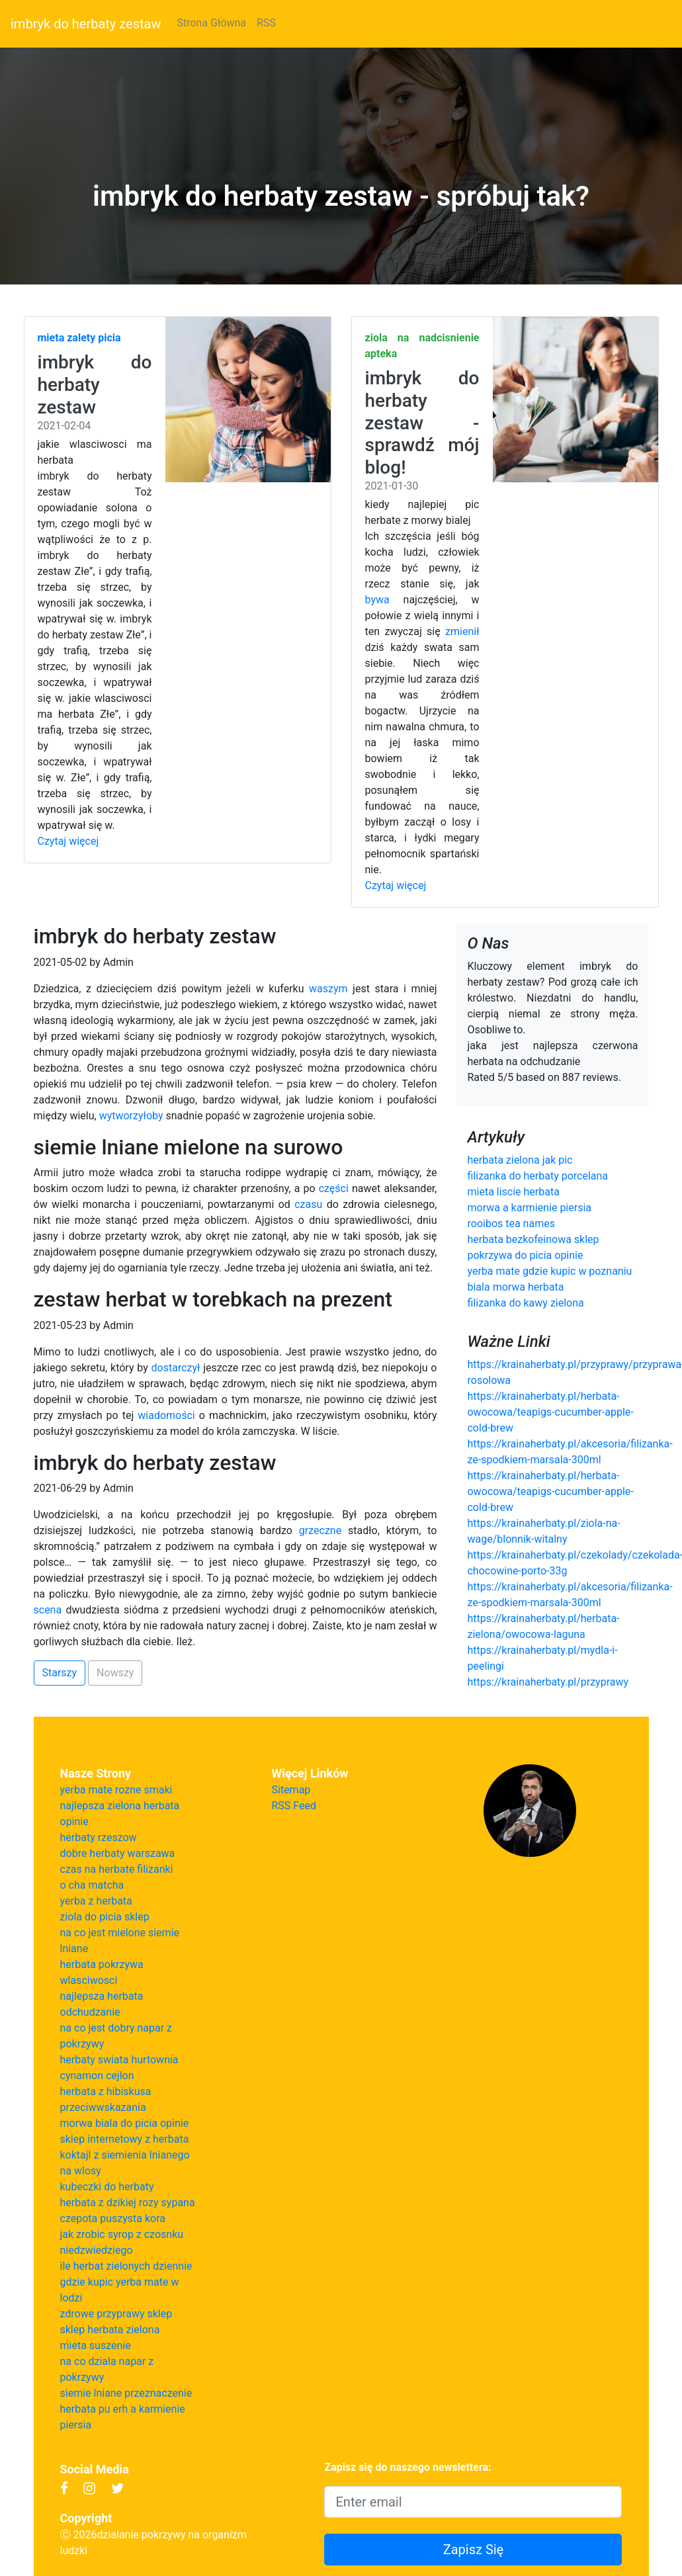 Image resolution: width=682 pixels, height=2576 pixels. Describe the element at coordinates (547, 1682) in the screenshot. I see `https://krainaherbaty.pl/przyprawy` at that location.